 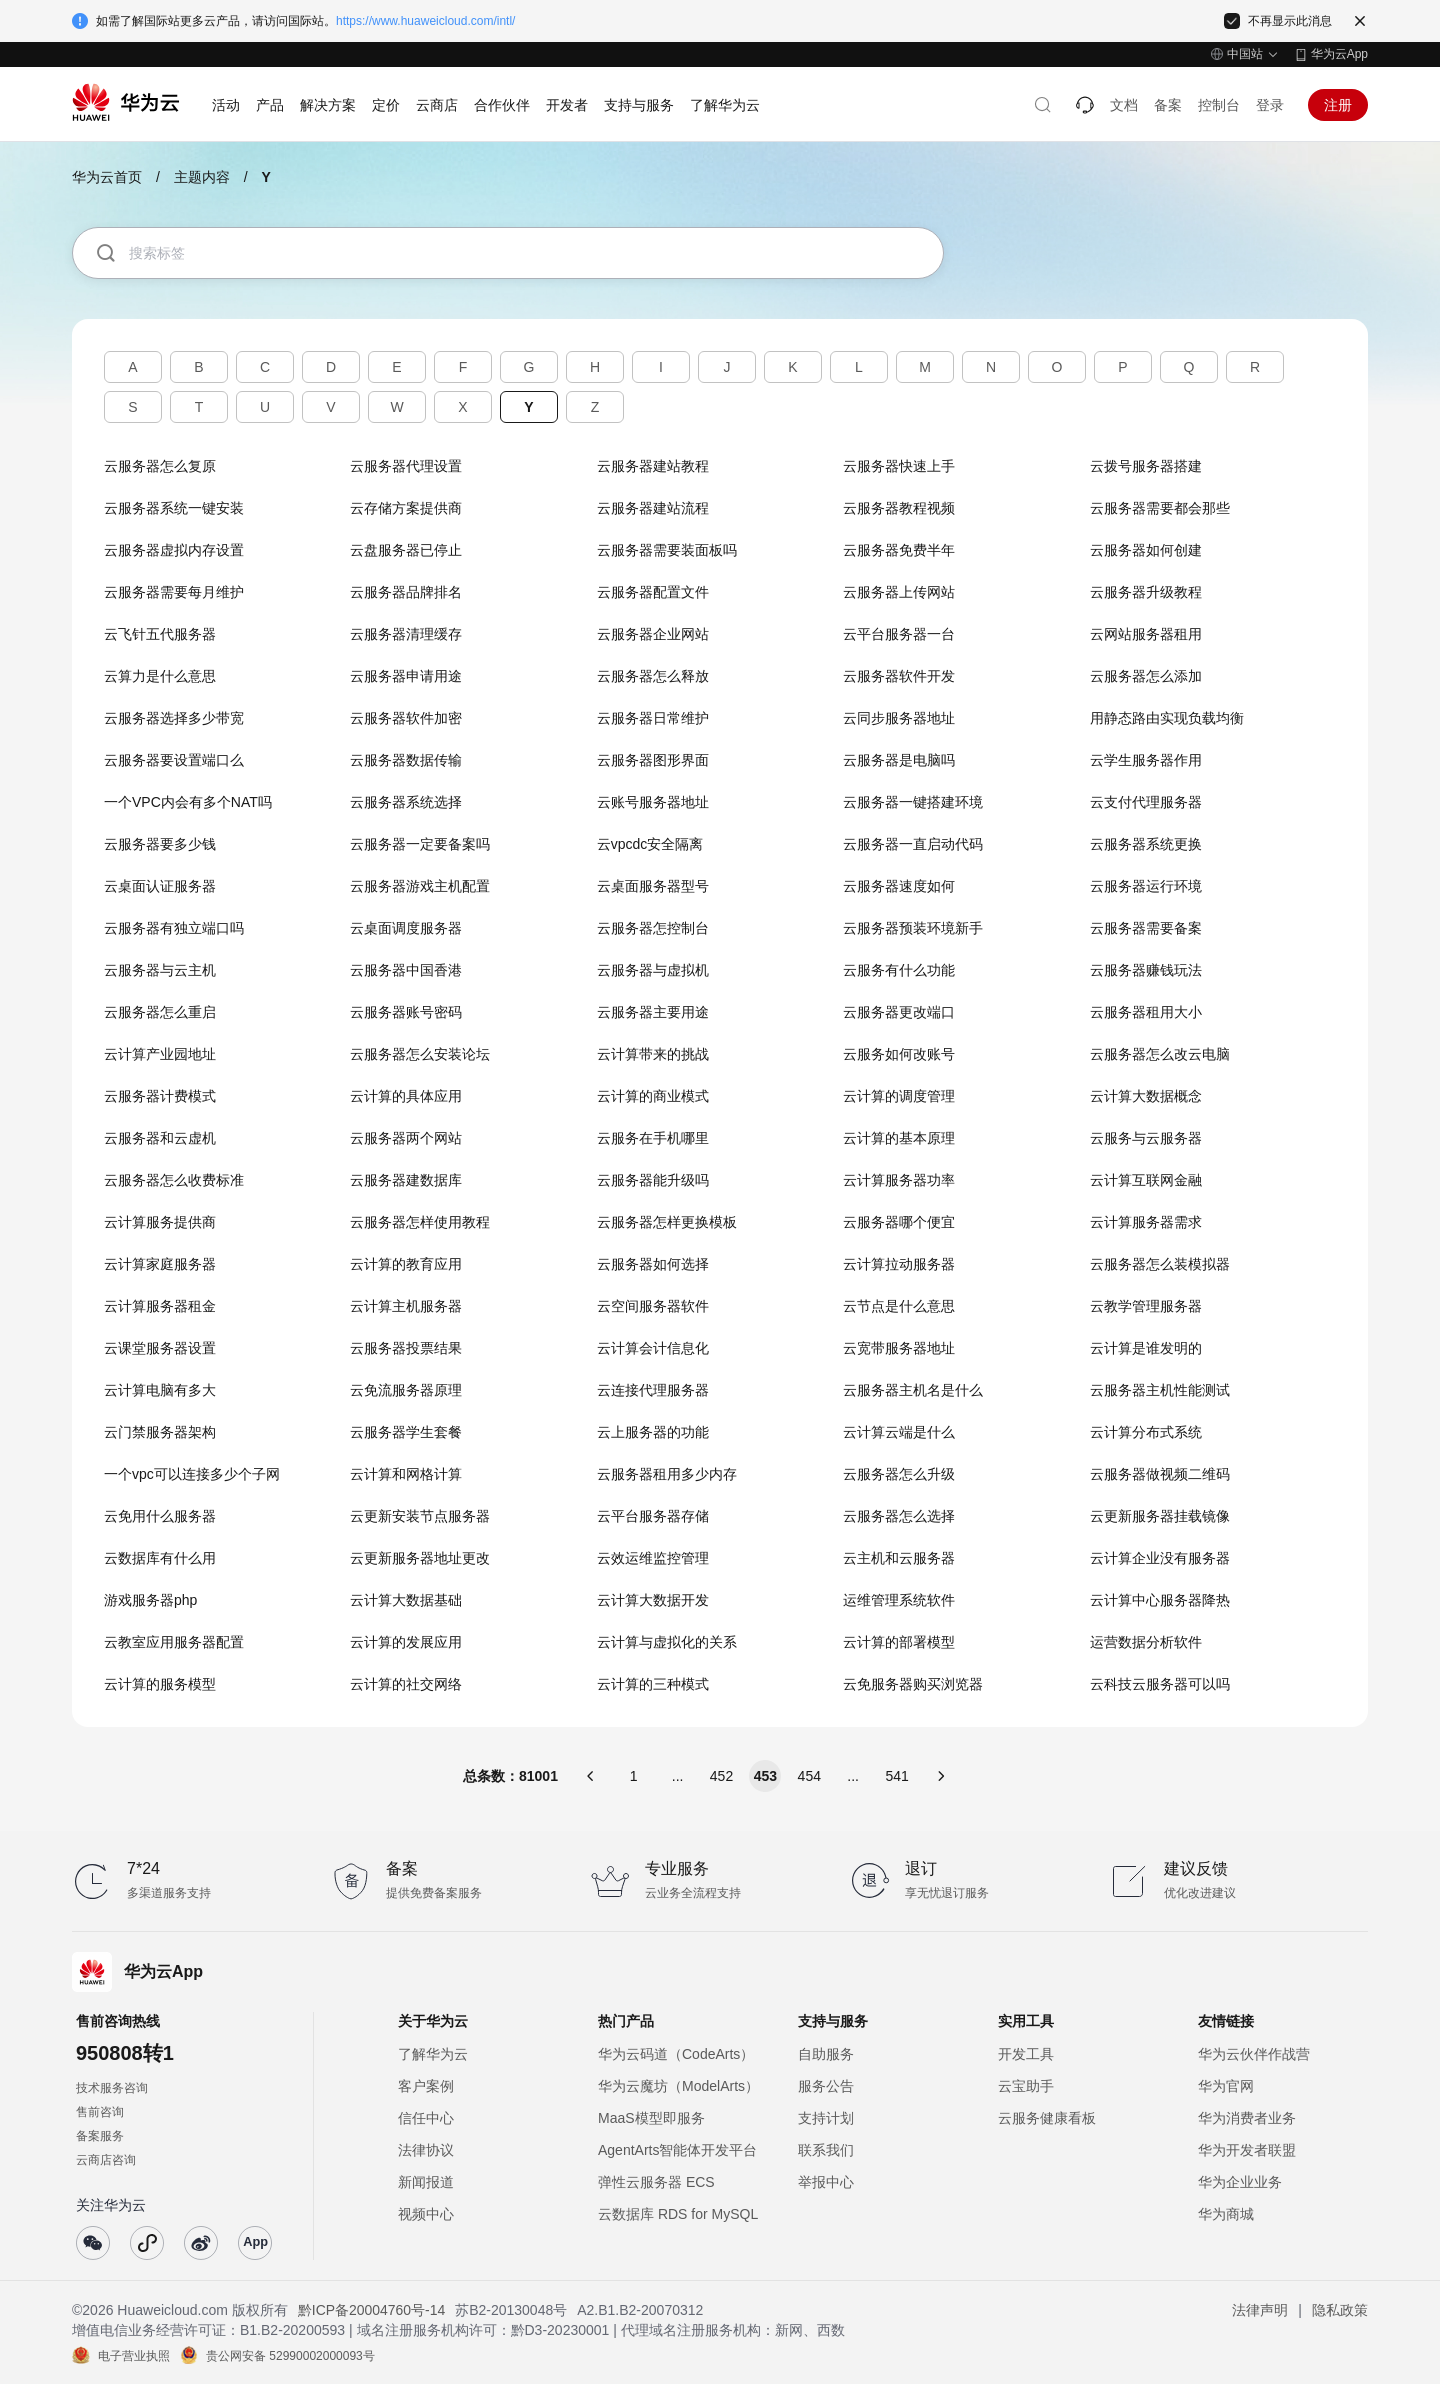 I want to click on 云平台服务器一台, so click(x=899, y=634).